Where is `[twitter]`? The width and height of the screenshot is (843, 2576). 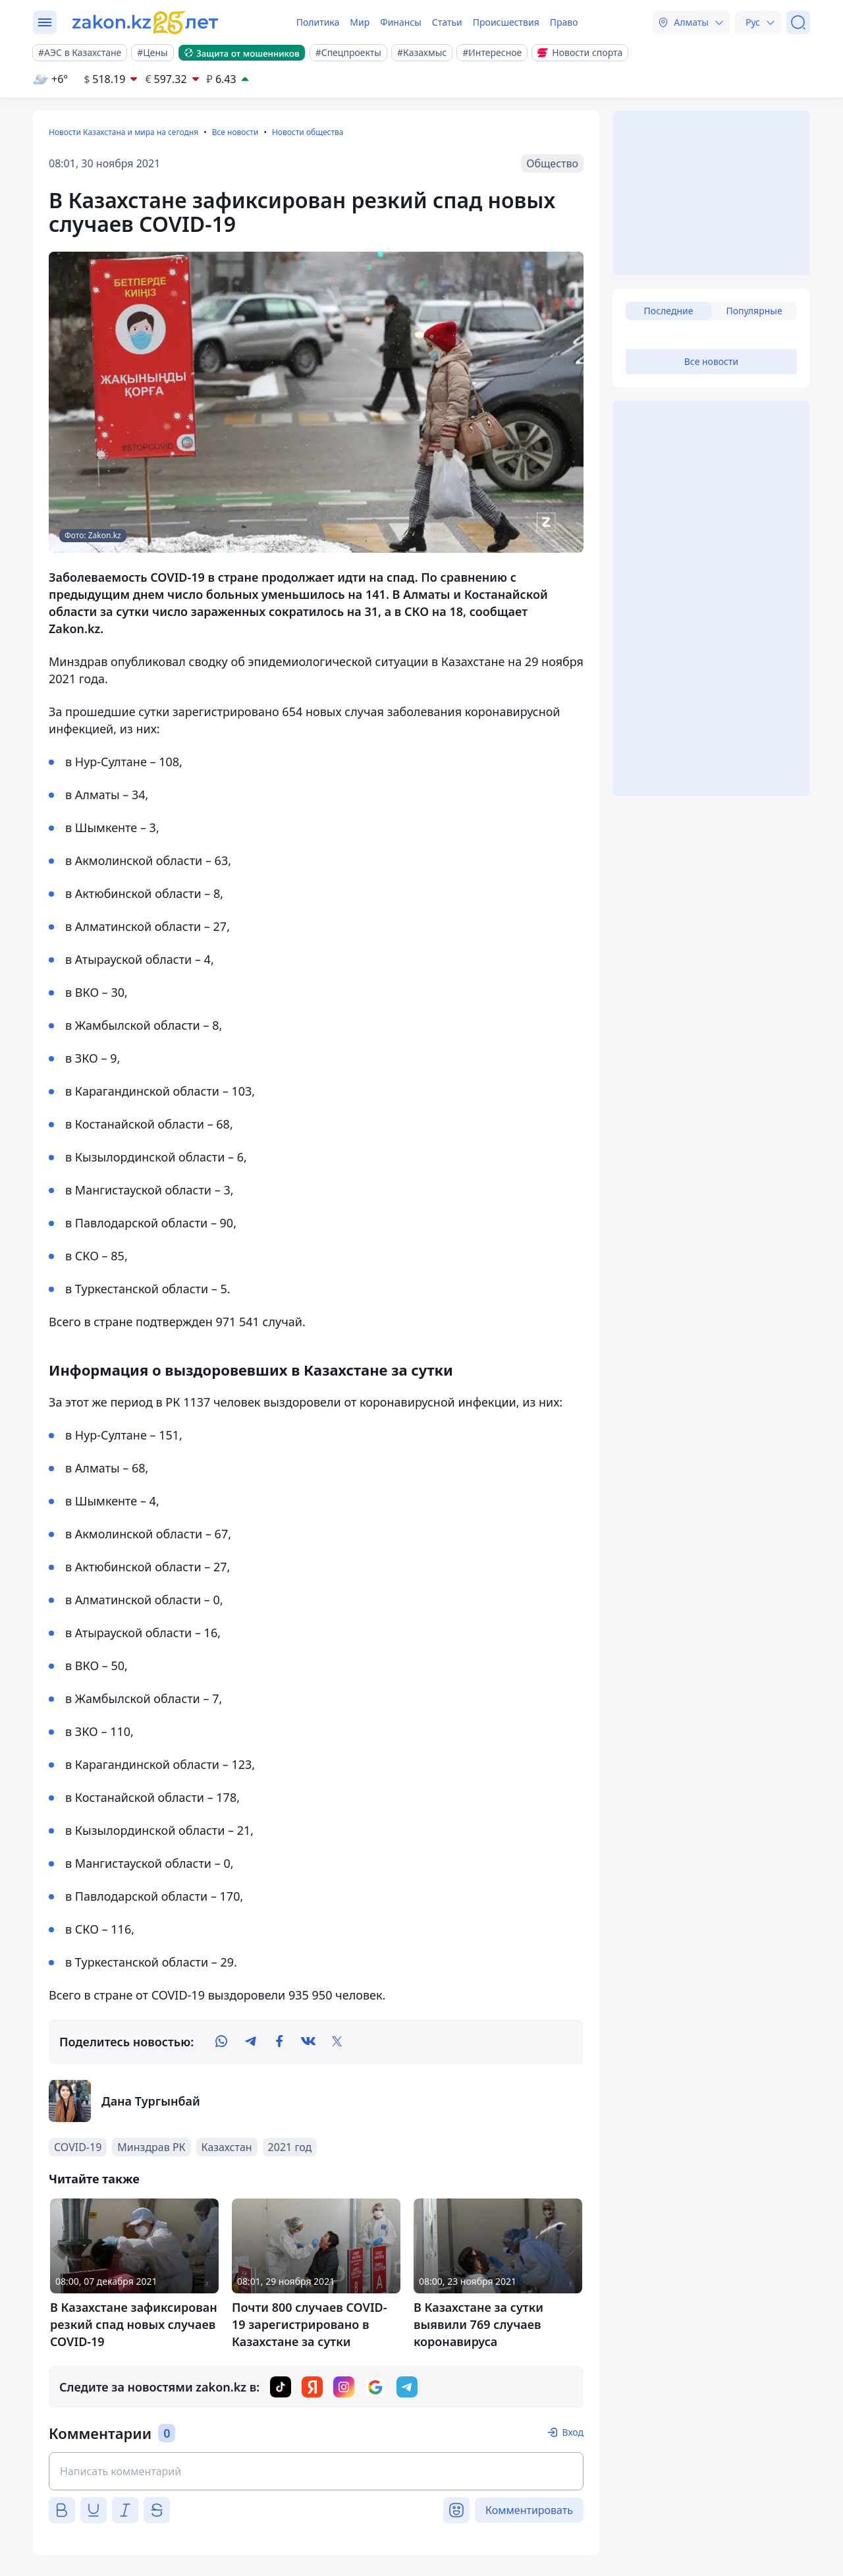
[twitter] is located at coordinates (337, 2042).